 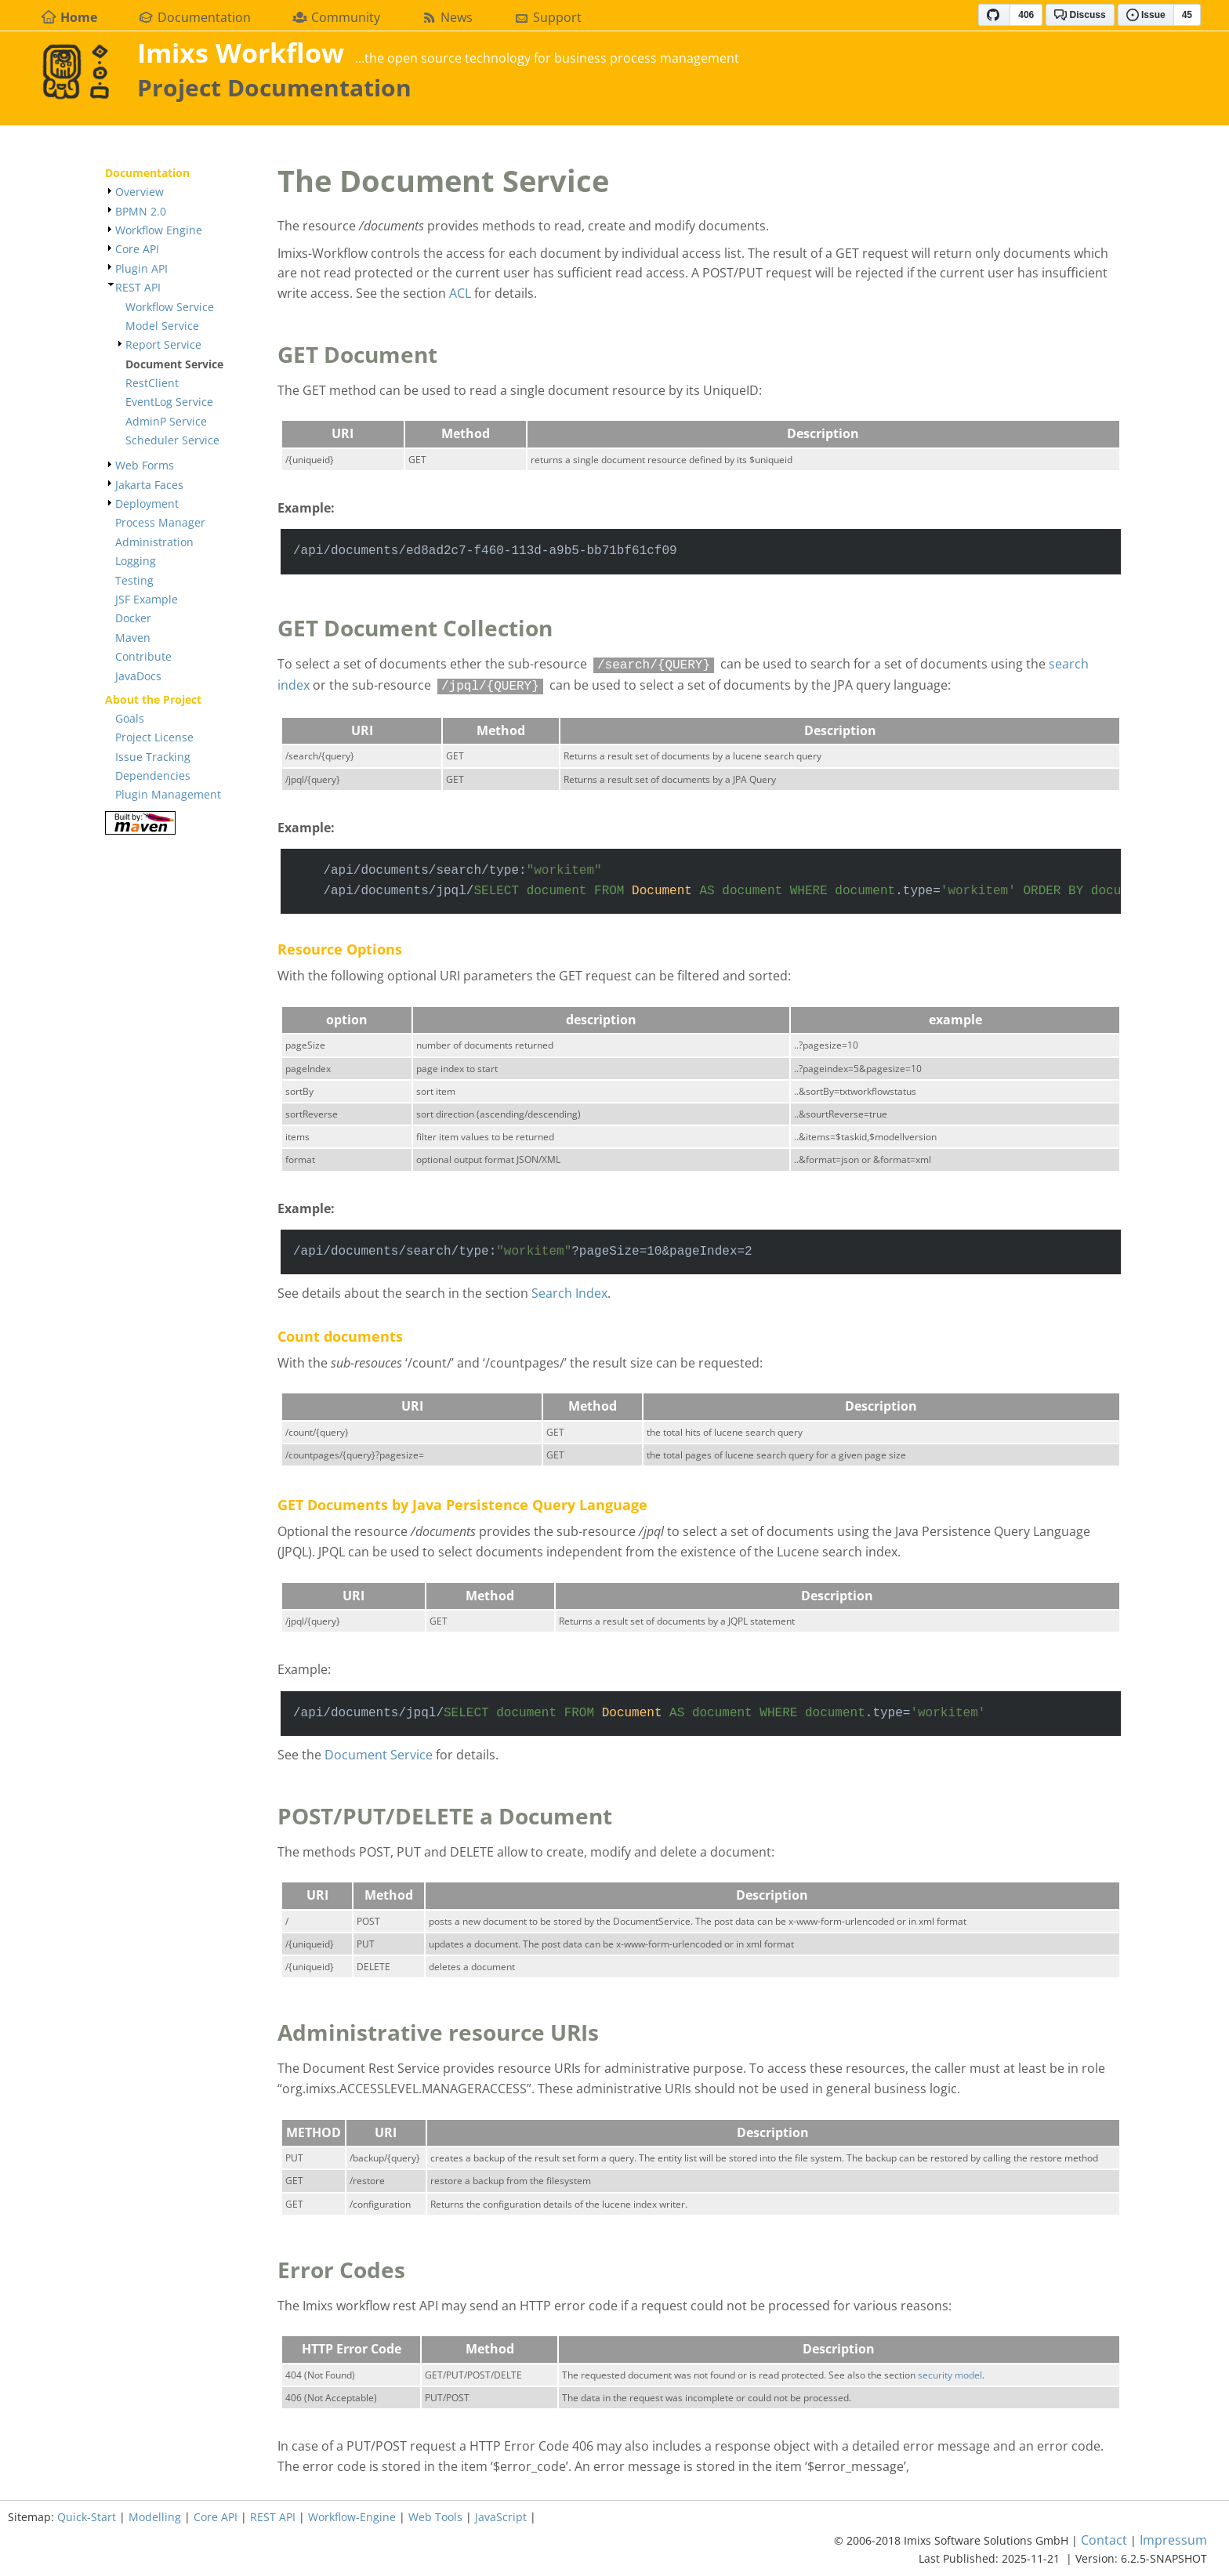 I want to click on EventLog Service, so click(x=169, y=401).